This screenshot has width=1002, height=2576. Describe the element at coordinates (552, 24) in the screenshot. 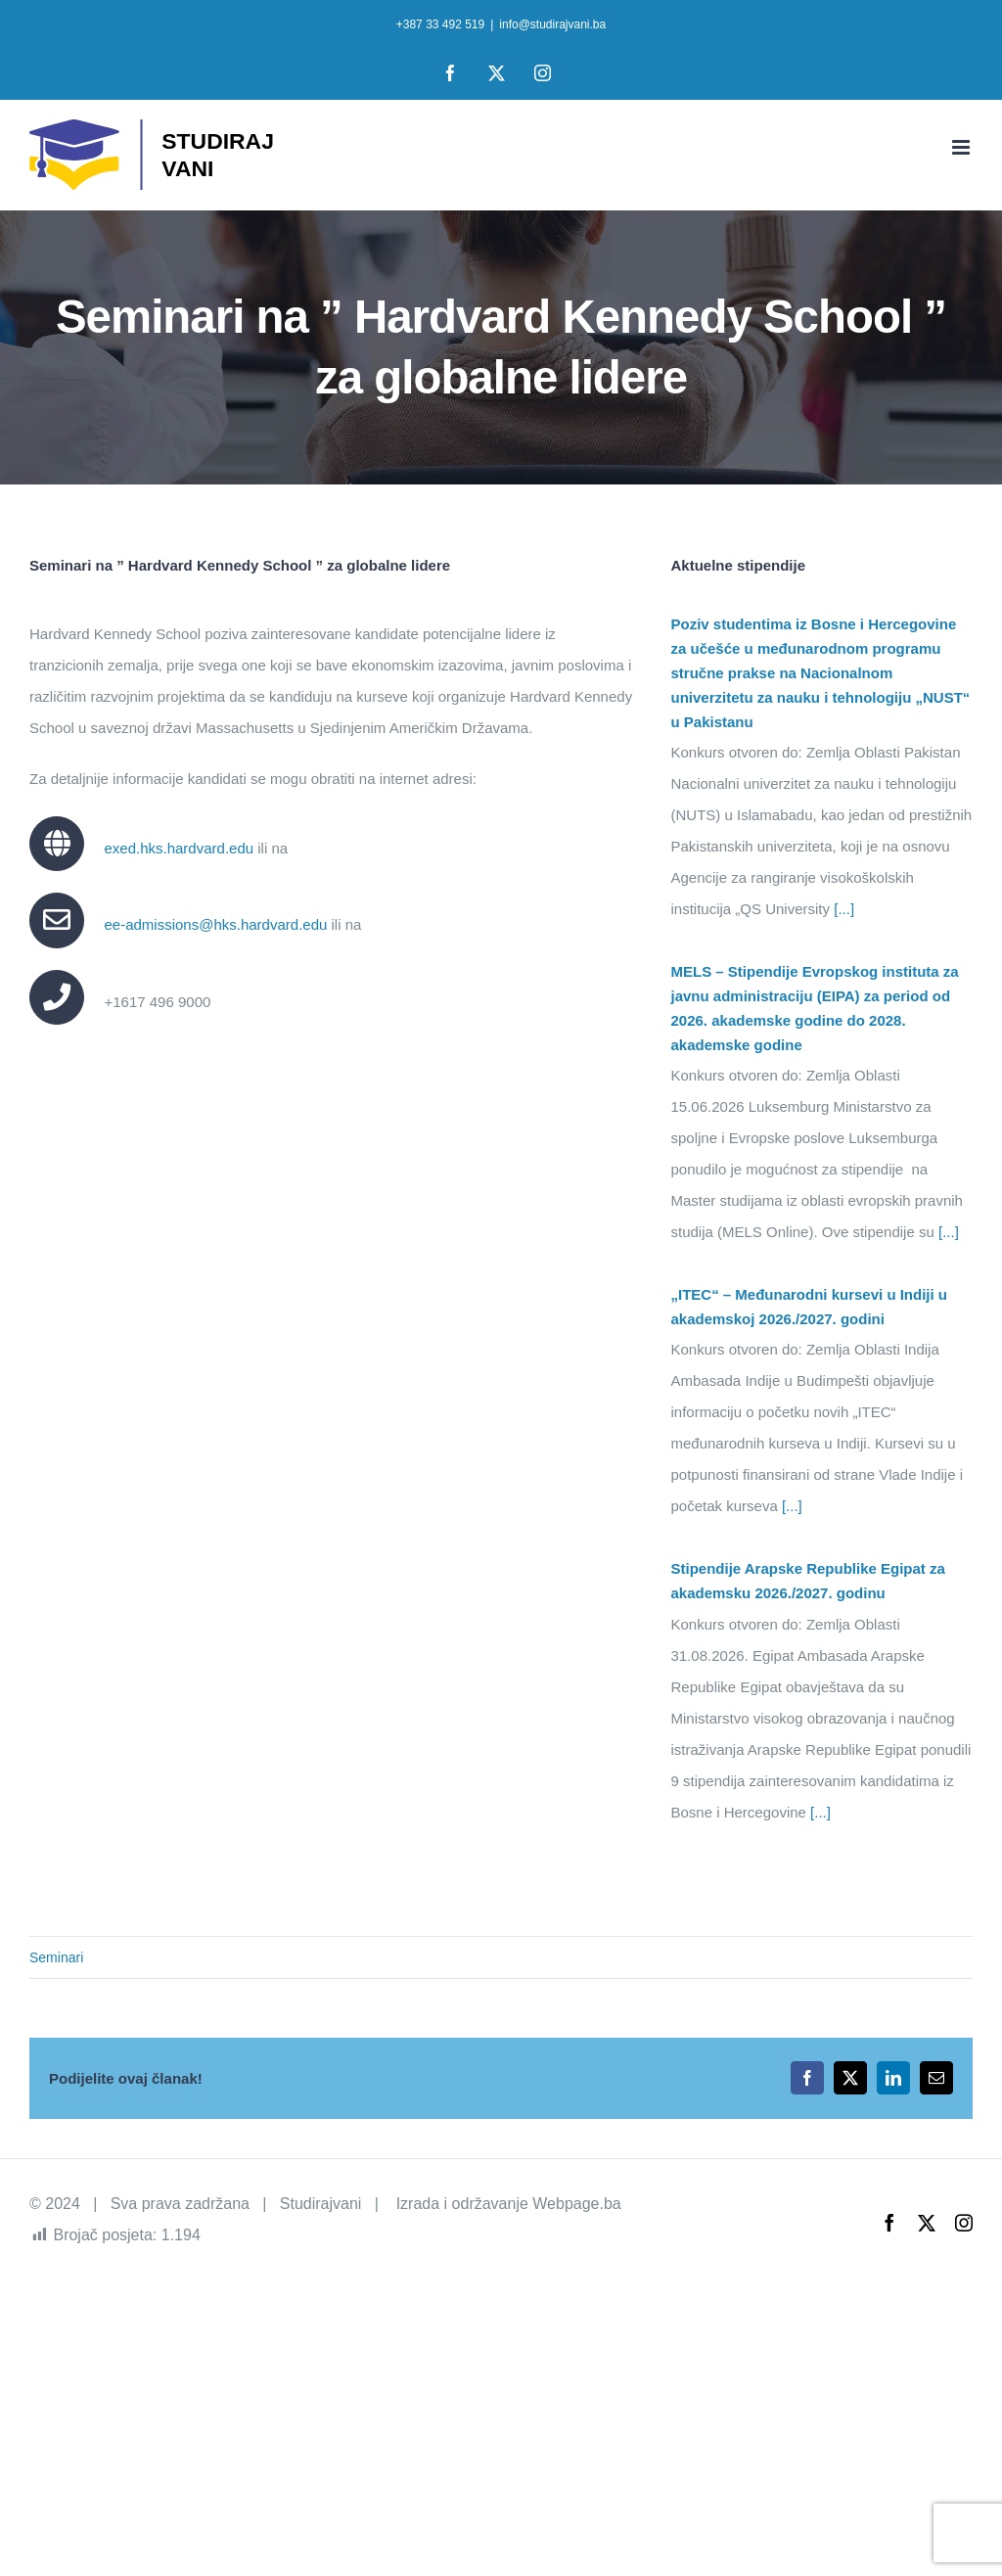

I see `info@studirajvani.ba` at that location.